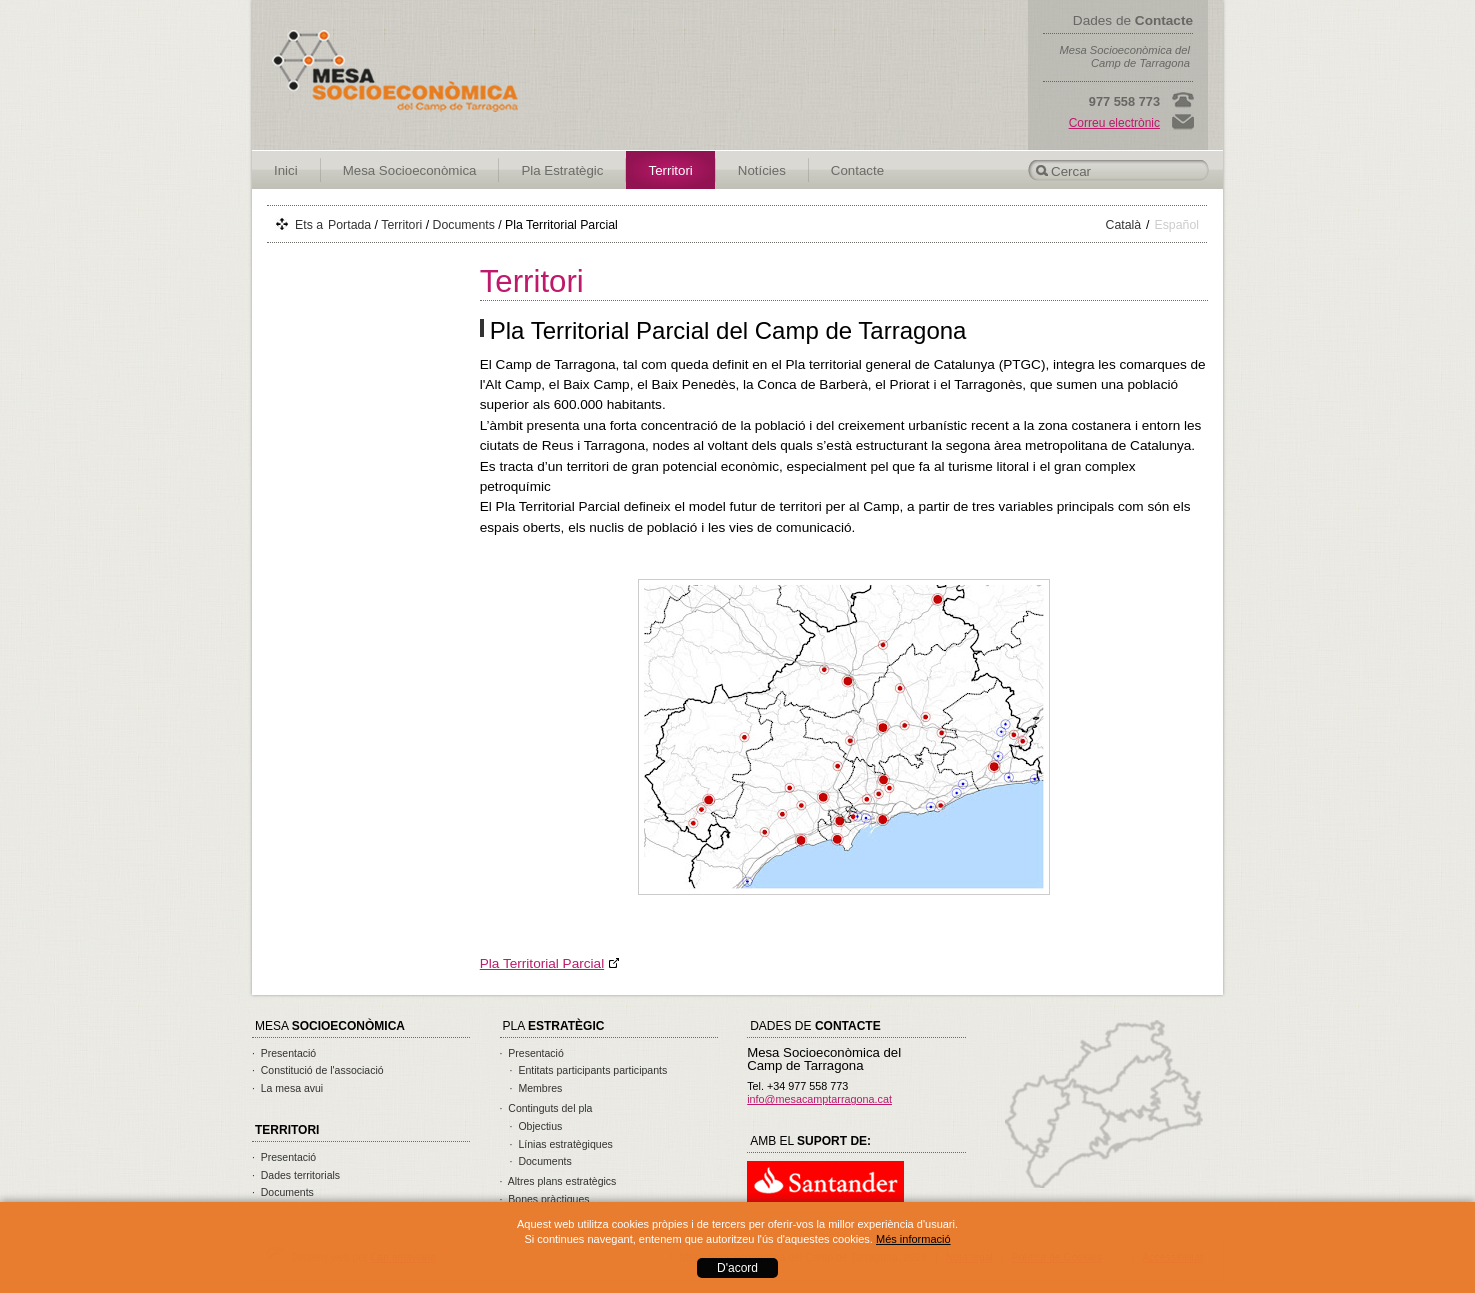  What do you see at coordinates (1177, 225) in the screenshot?
I see `Español` at bounding box center [1177, 225].